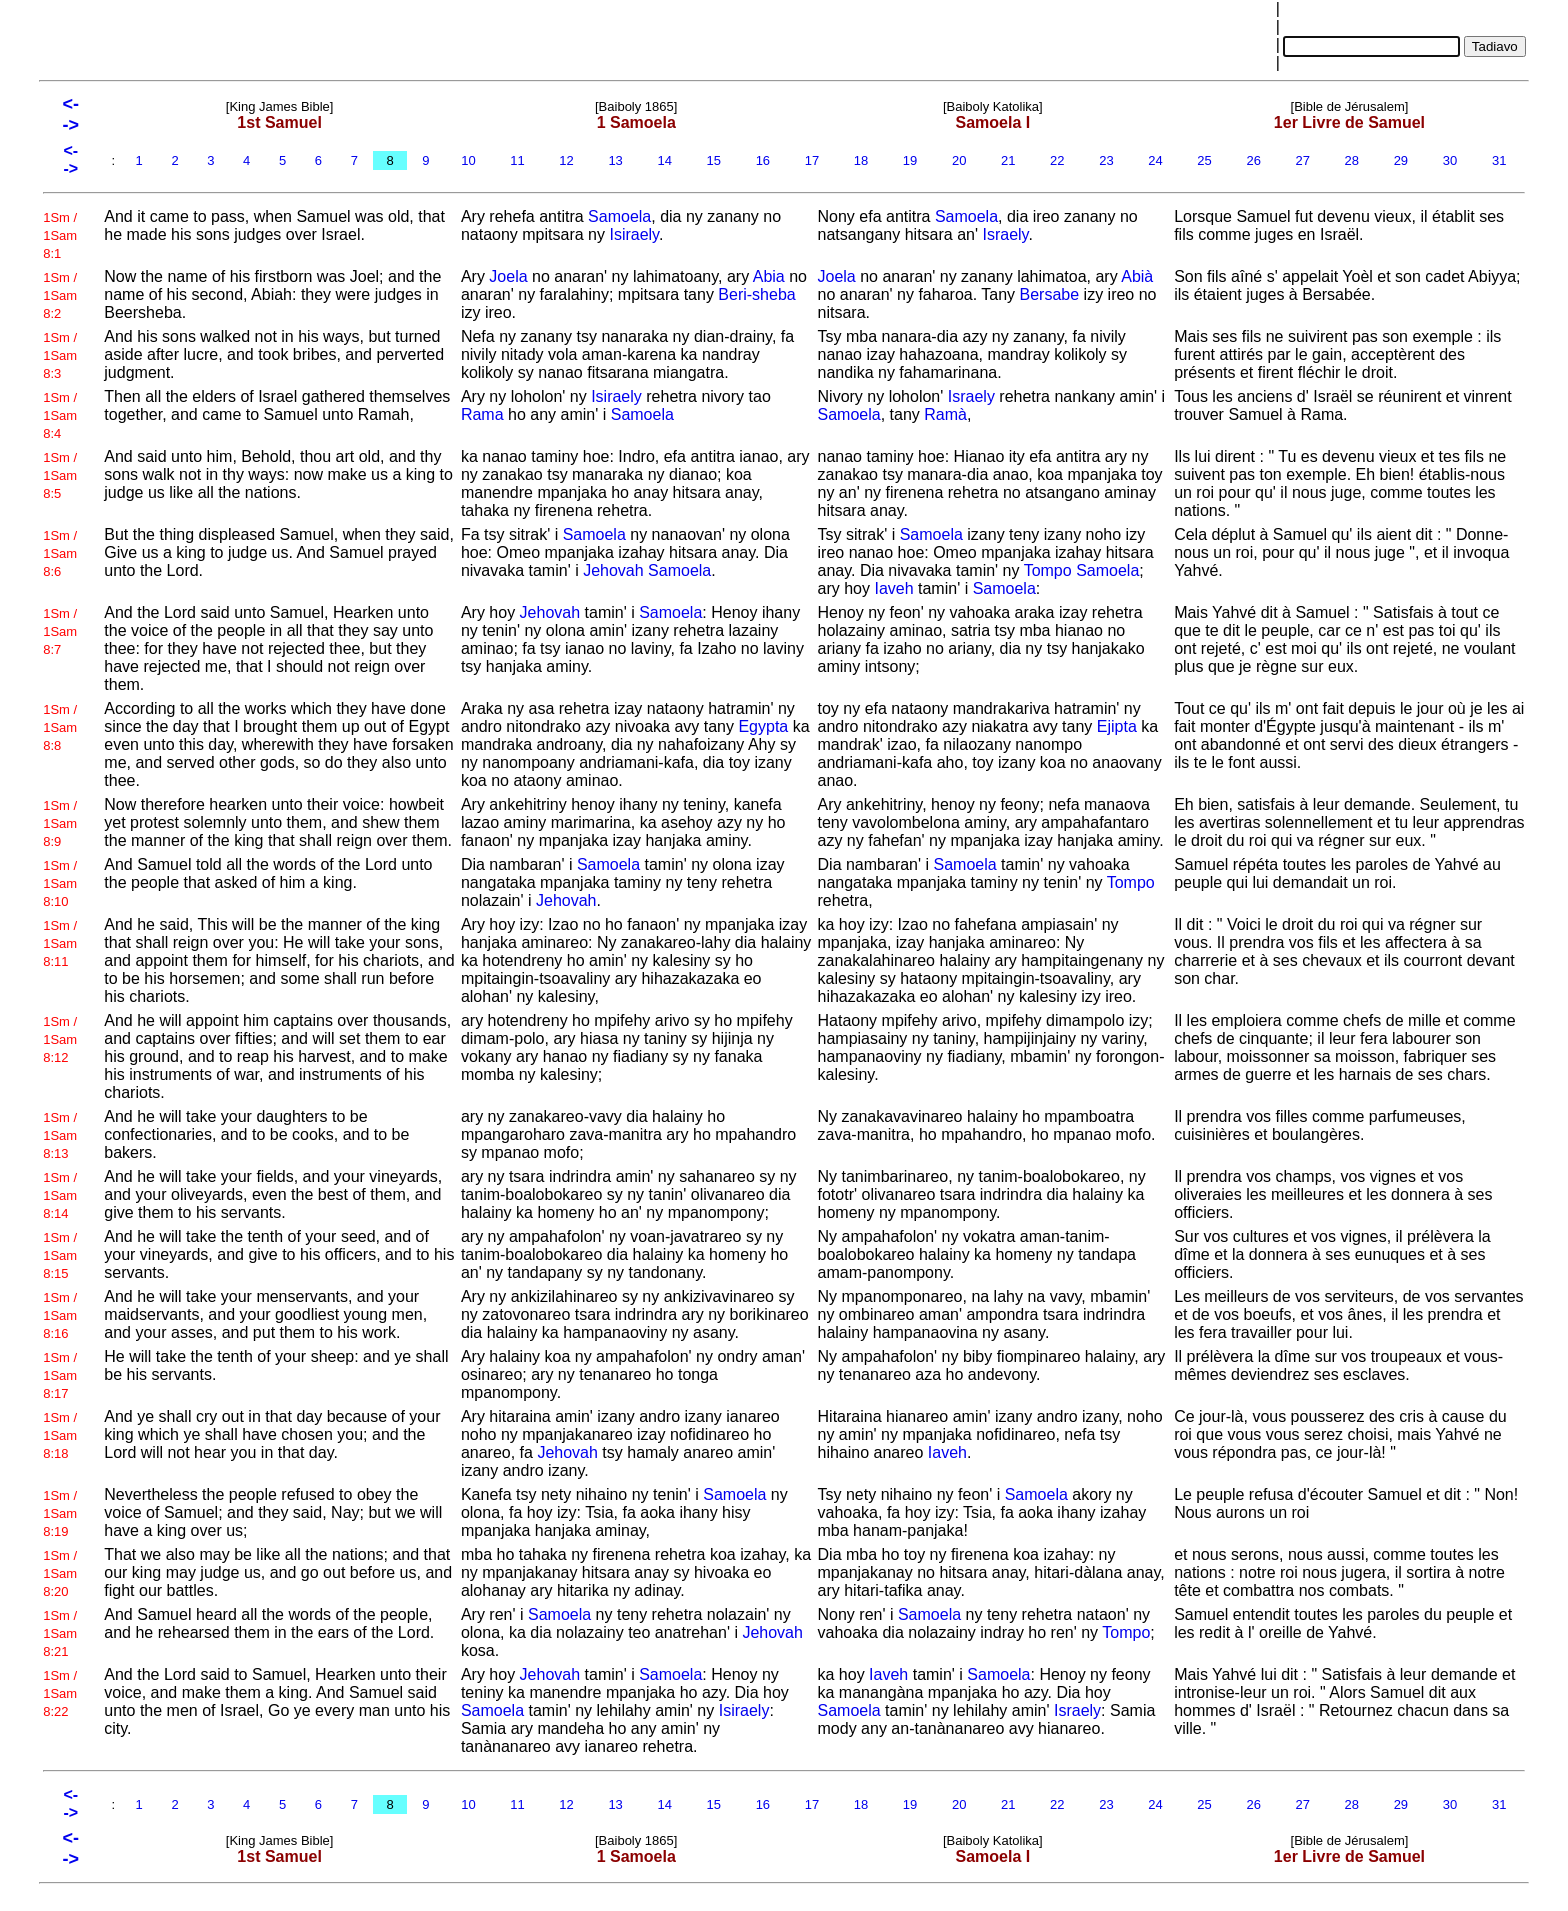  What do you see at coordinates (613, 570) in the screenshot?
I see `Jehovah` at bounding box center [613, 570].